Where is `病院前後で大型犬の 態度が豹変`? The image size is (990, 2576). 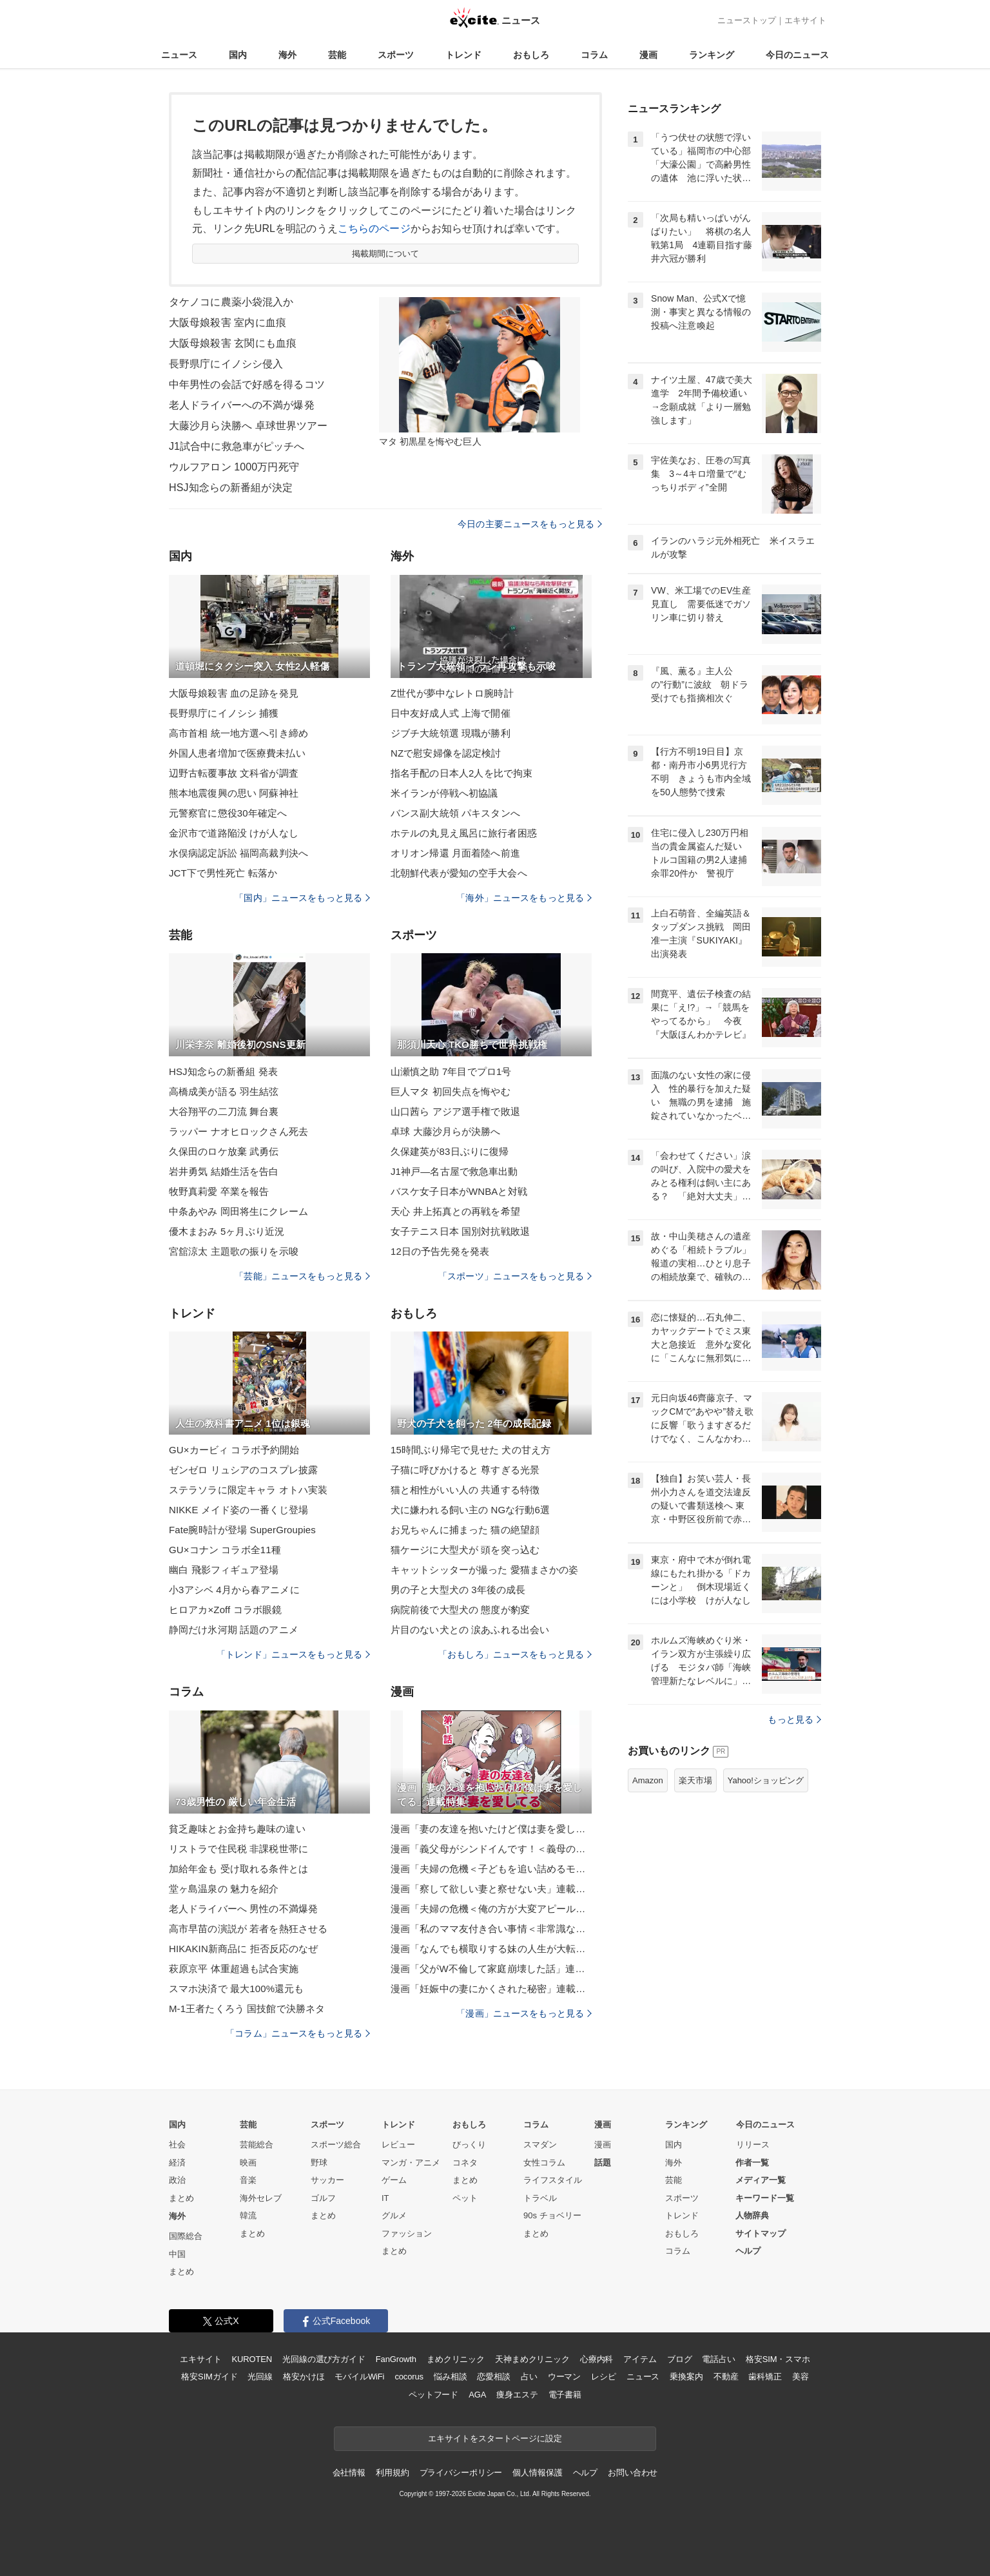 病院前後で大型犬の 態度が豹変 is located at coordinates (460, 1609).